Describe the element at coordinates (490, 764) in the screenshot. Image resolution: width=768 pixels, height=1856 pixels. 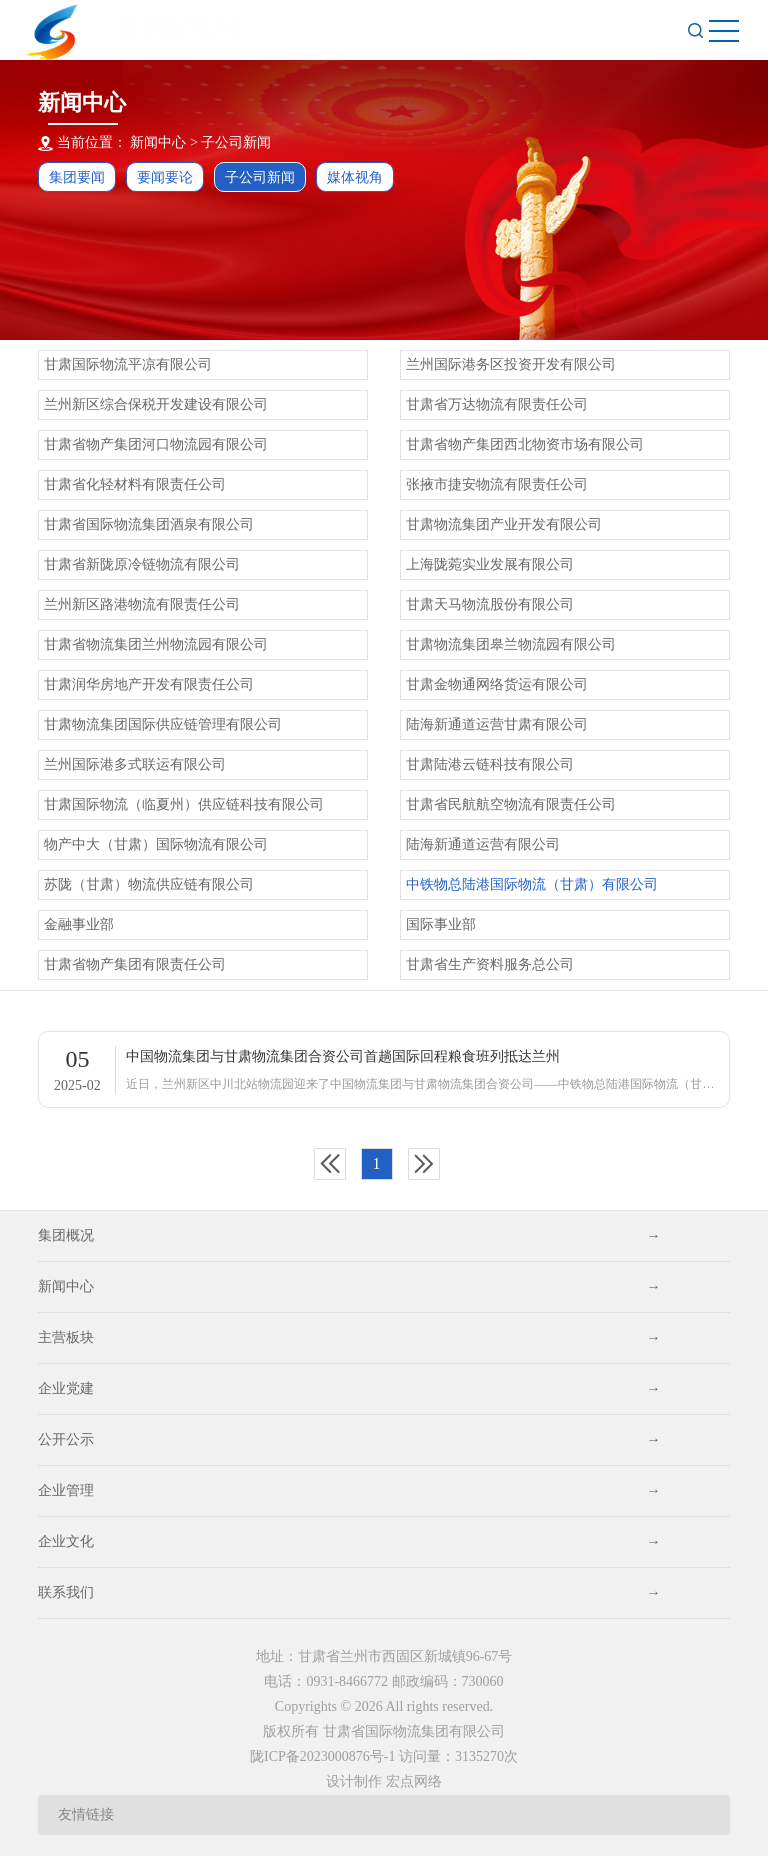
I see `甘肃陆港云链科技有限公司` at that location.